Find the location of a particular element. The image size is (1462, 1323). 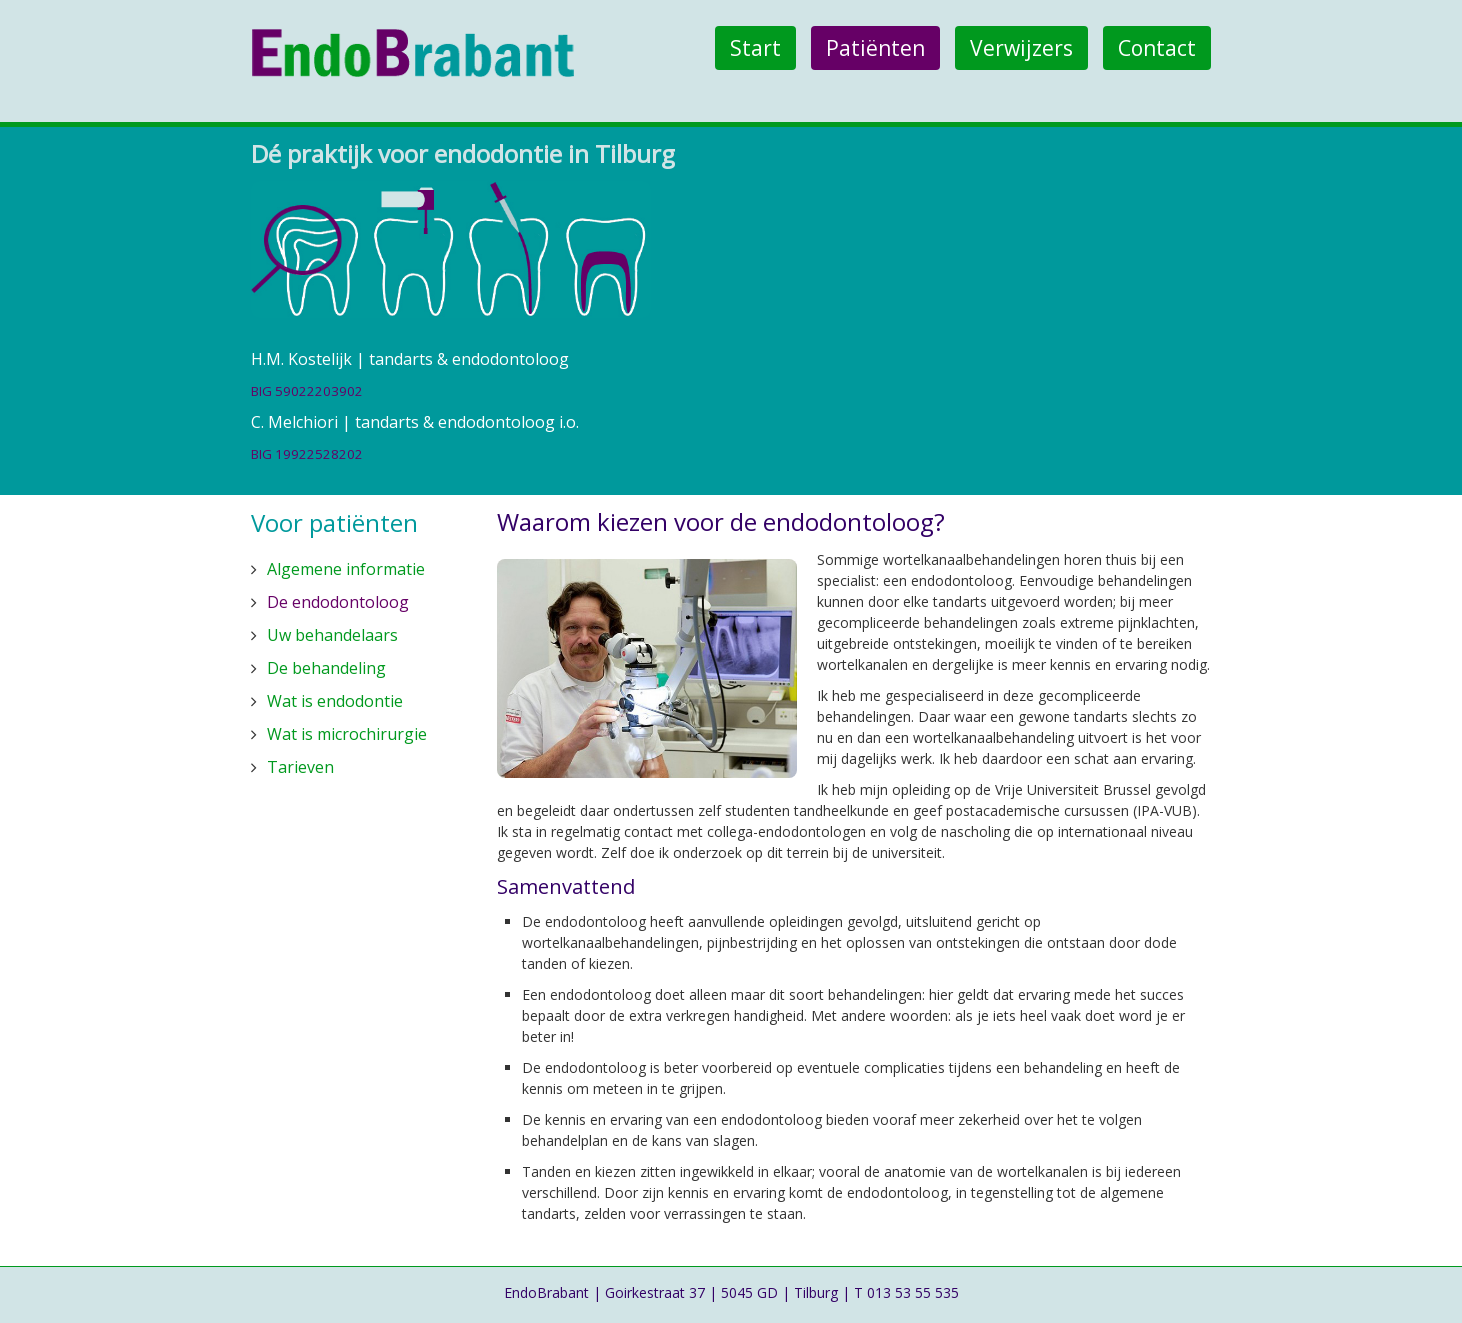

Tarieven is located at coordinates (300, 767).